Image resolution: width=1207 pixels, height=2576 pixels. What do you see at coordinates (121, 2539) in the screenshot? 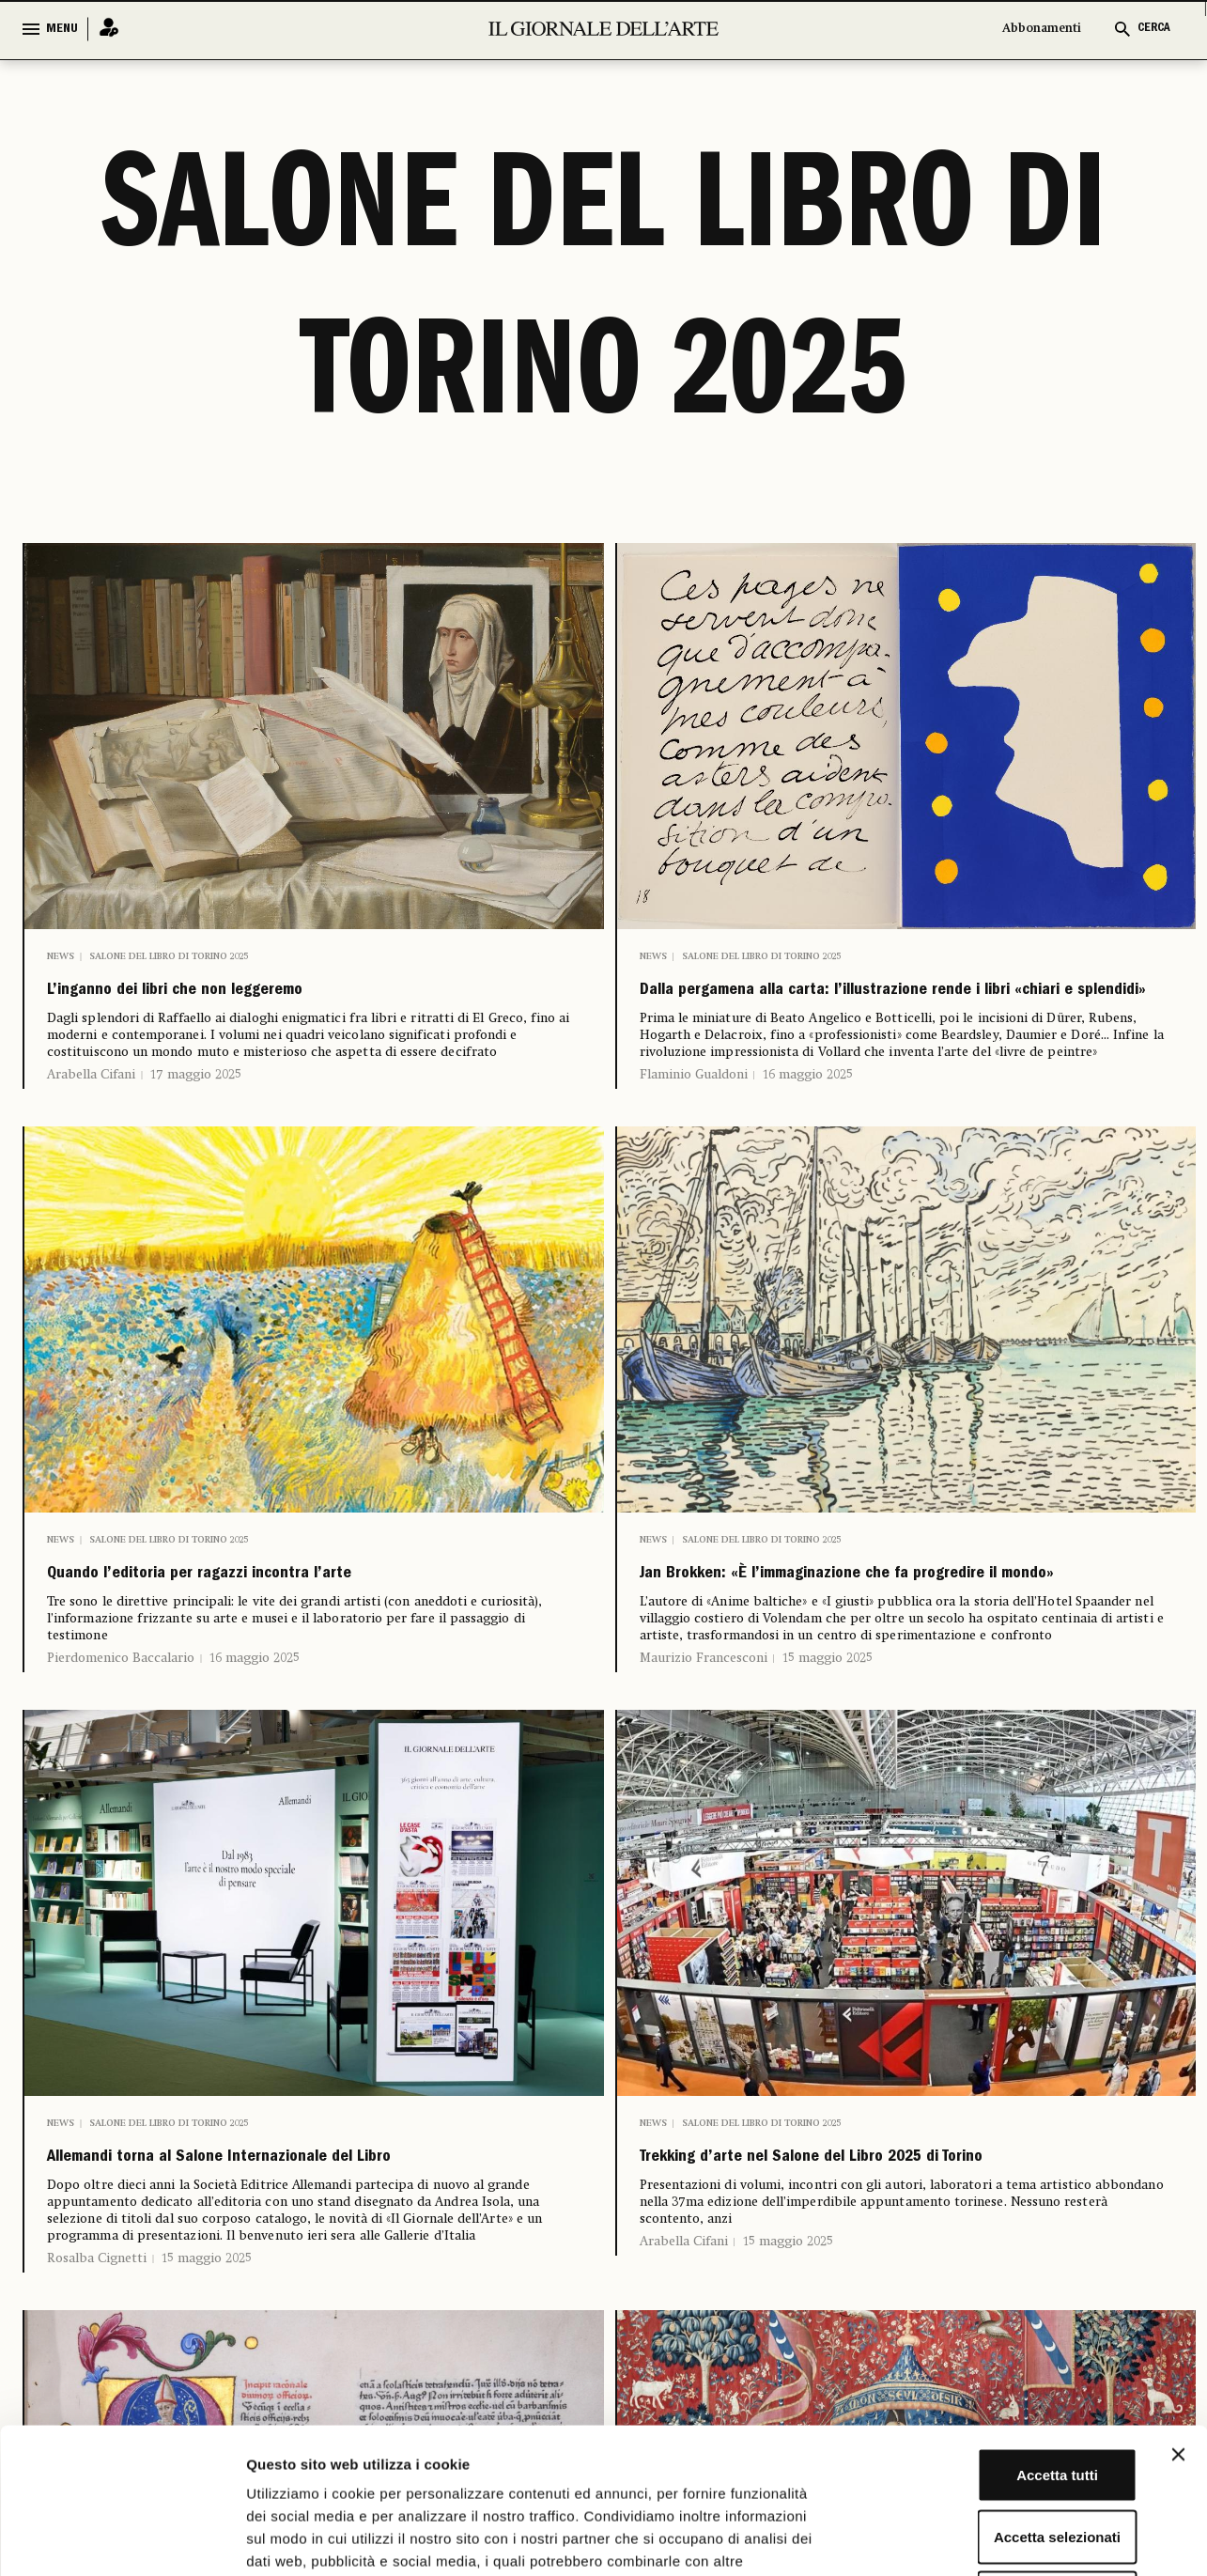
I see `[Cookiebot di Usercentrics - si apre in una nuova scheda]` at bounding box center [121, 2539].